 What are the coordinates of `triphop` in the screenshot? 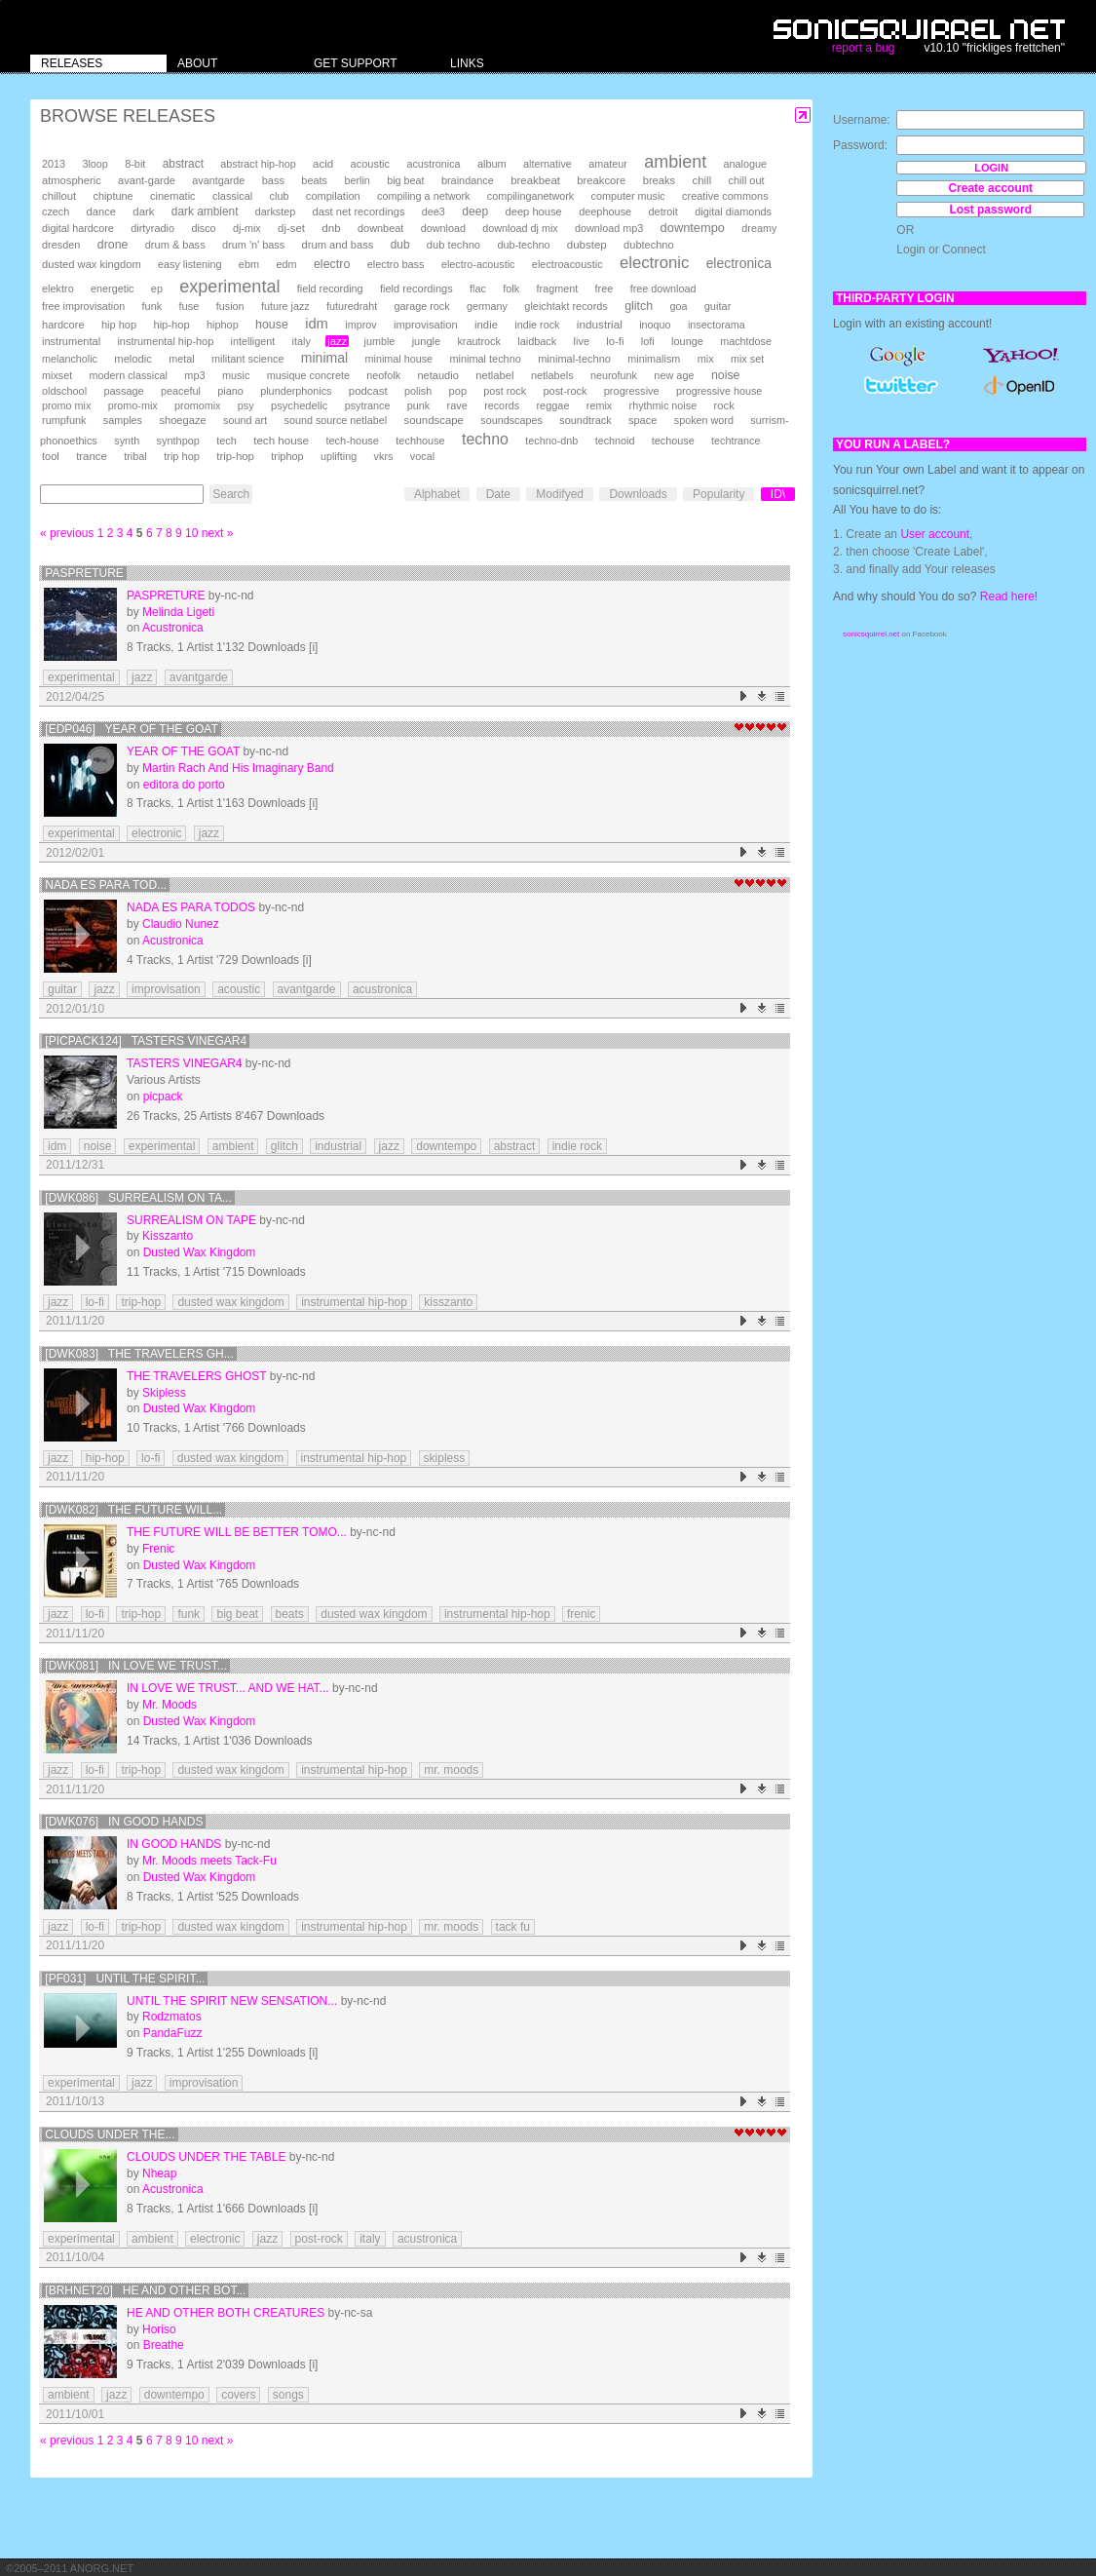 It's located at (287, 456).